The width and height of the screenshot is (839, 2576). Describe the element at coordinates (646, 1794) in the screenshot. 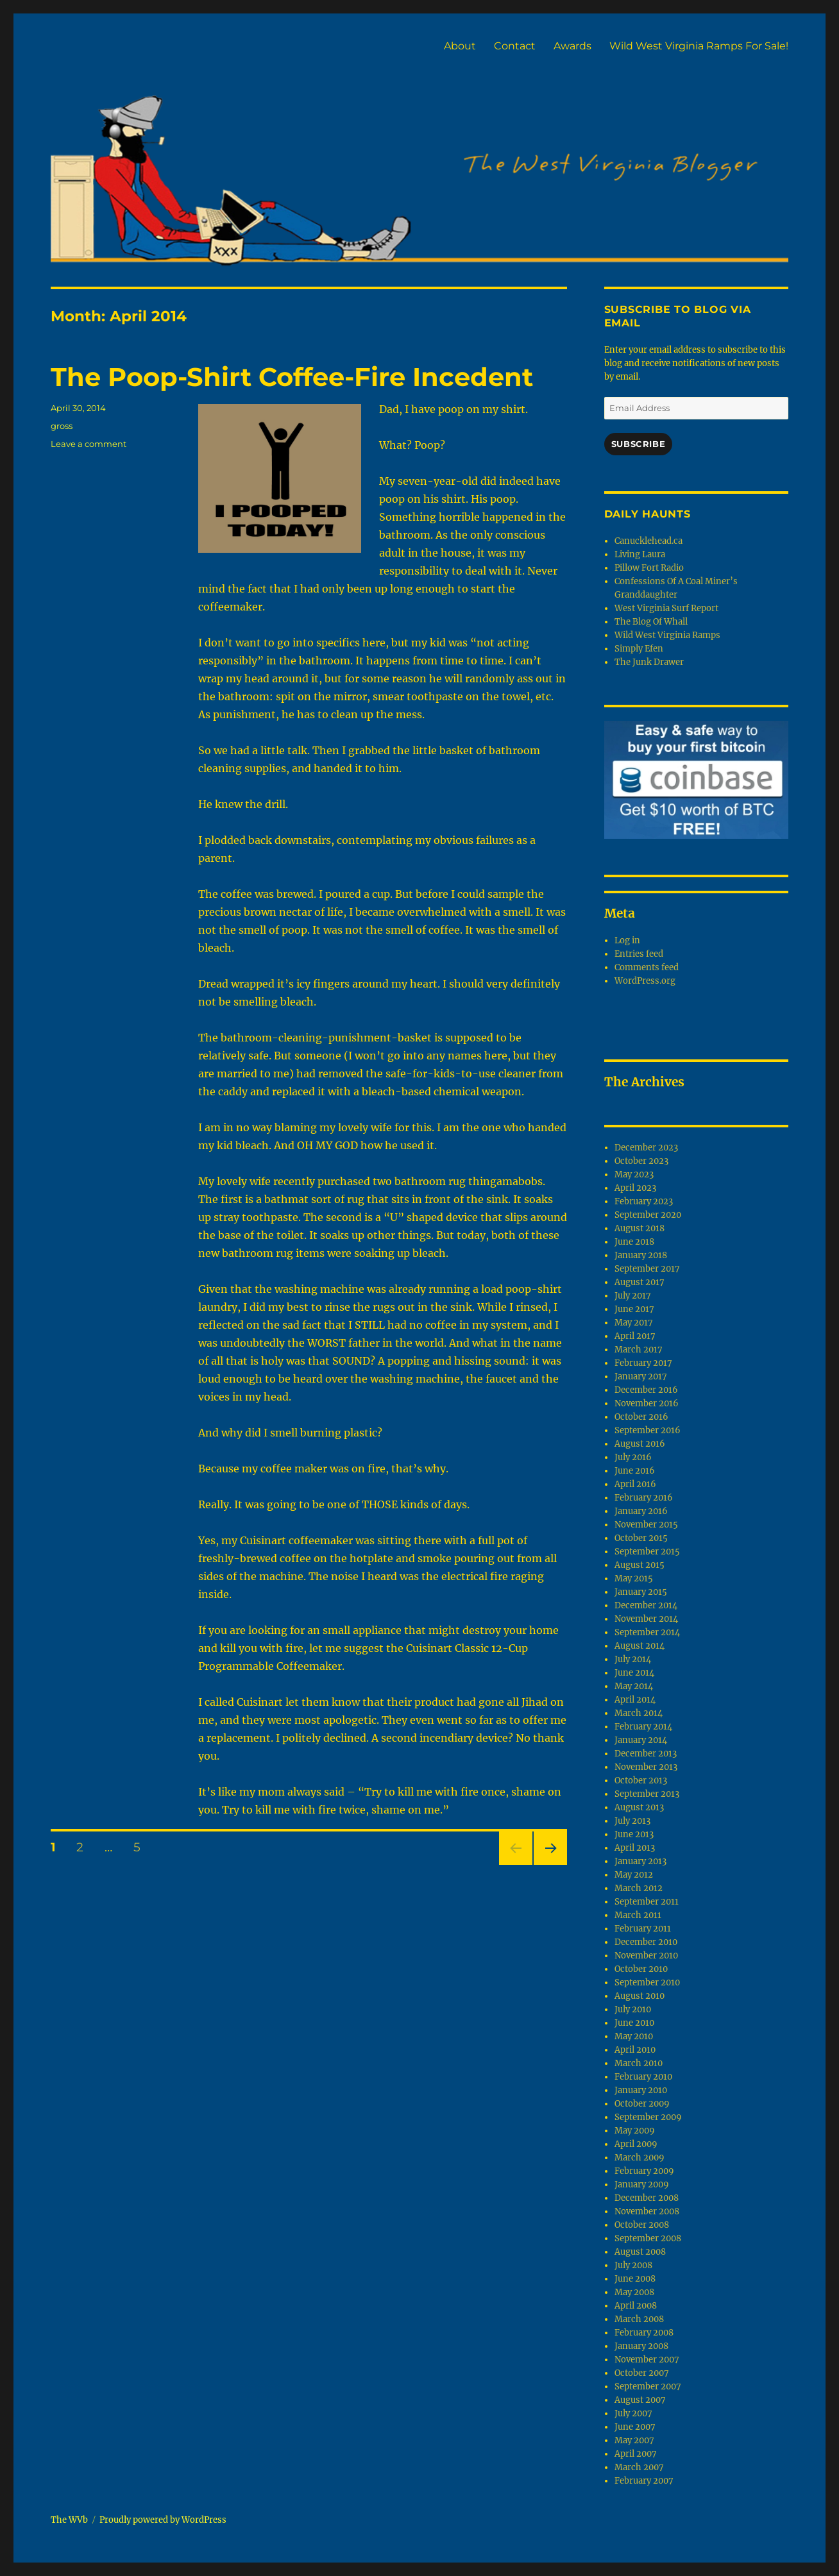

I see `September 2013` at that location.